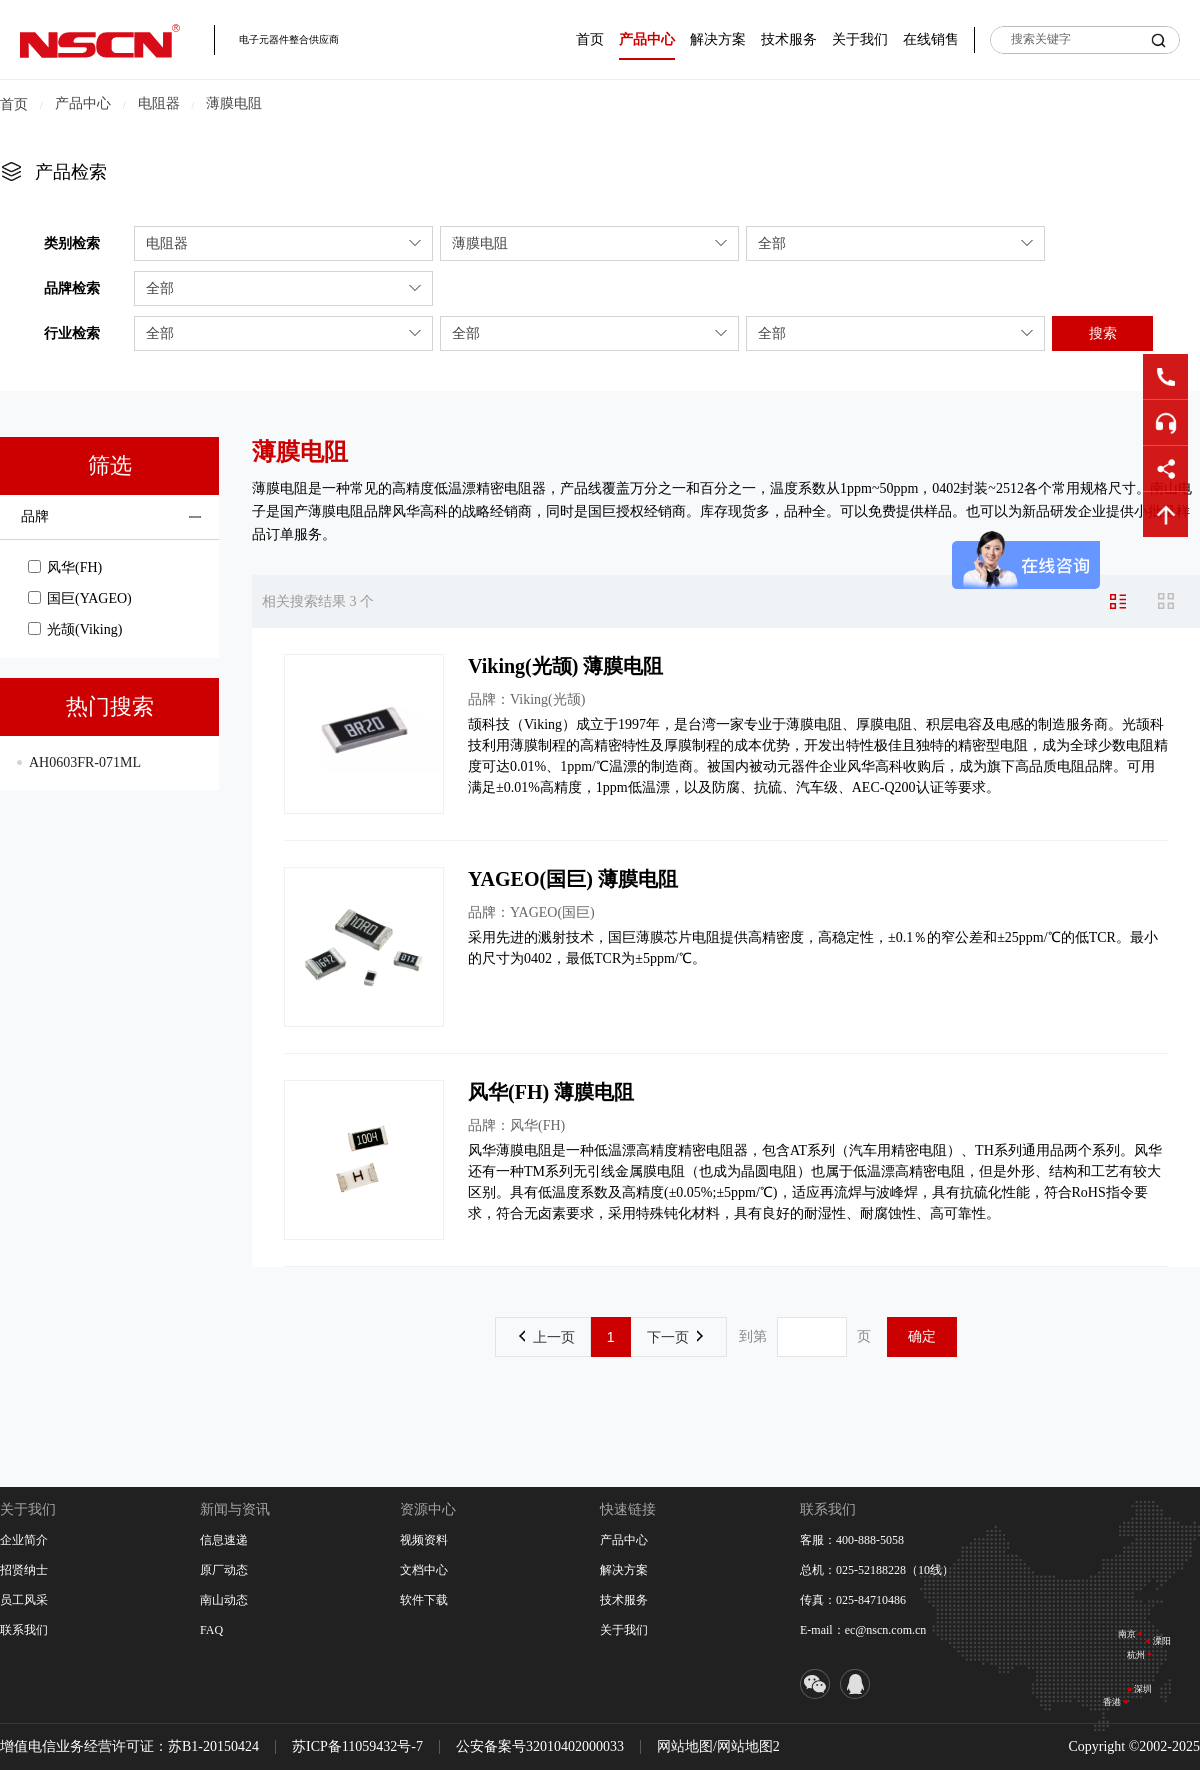  What do you see at coordinates (1103, 333) in the screenshot?
I see `搜索` at bounding box center [1103, 333].